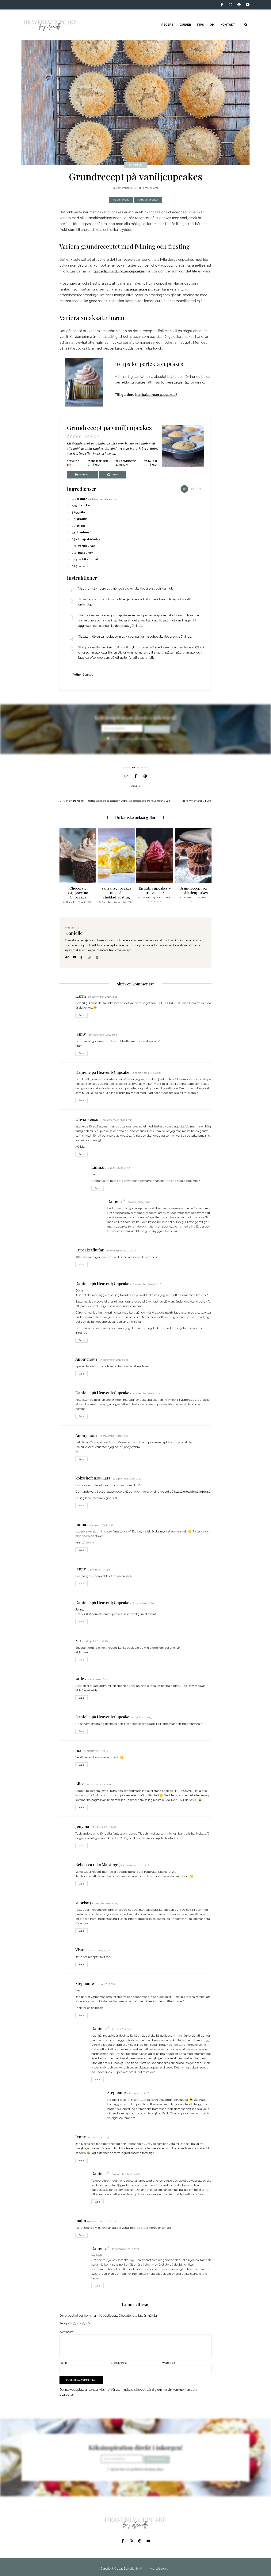 The image size is (271, 2576). Describe the element at coordinates (192, 489) in the screenshot. I see `2x [Adjust servings by 2x]` at that location.